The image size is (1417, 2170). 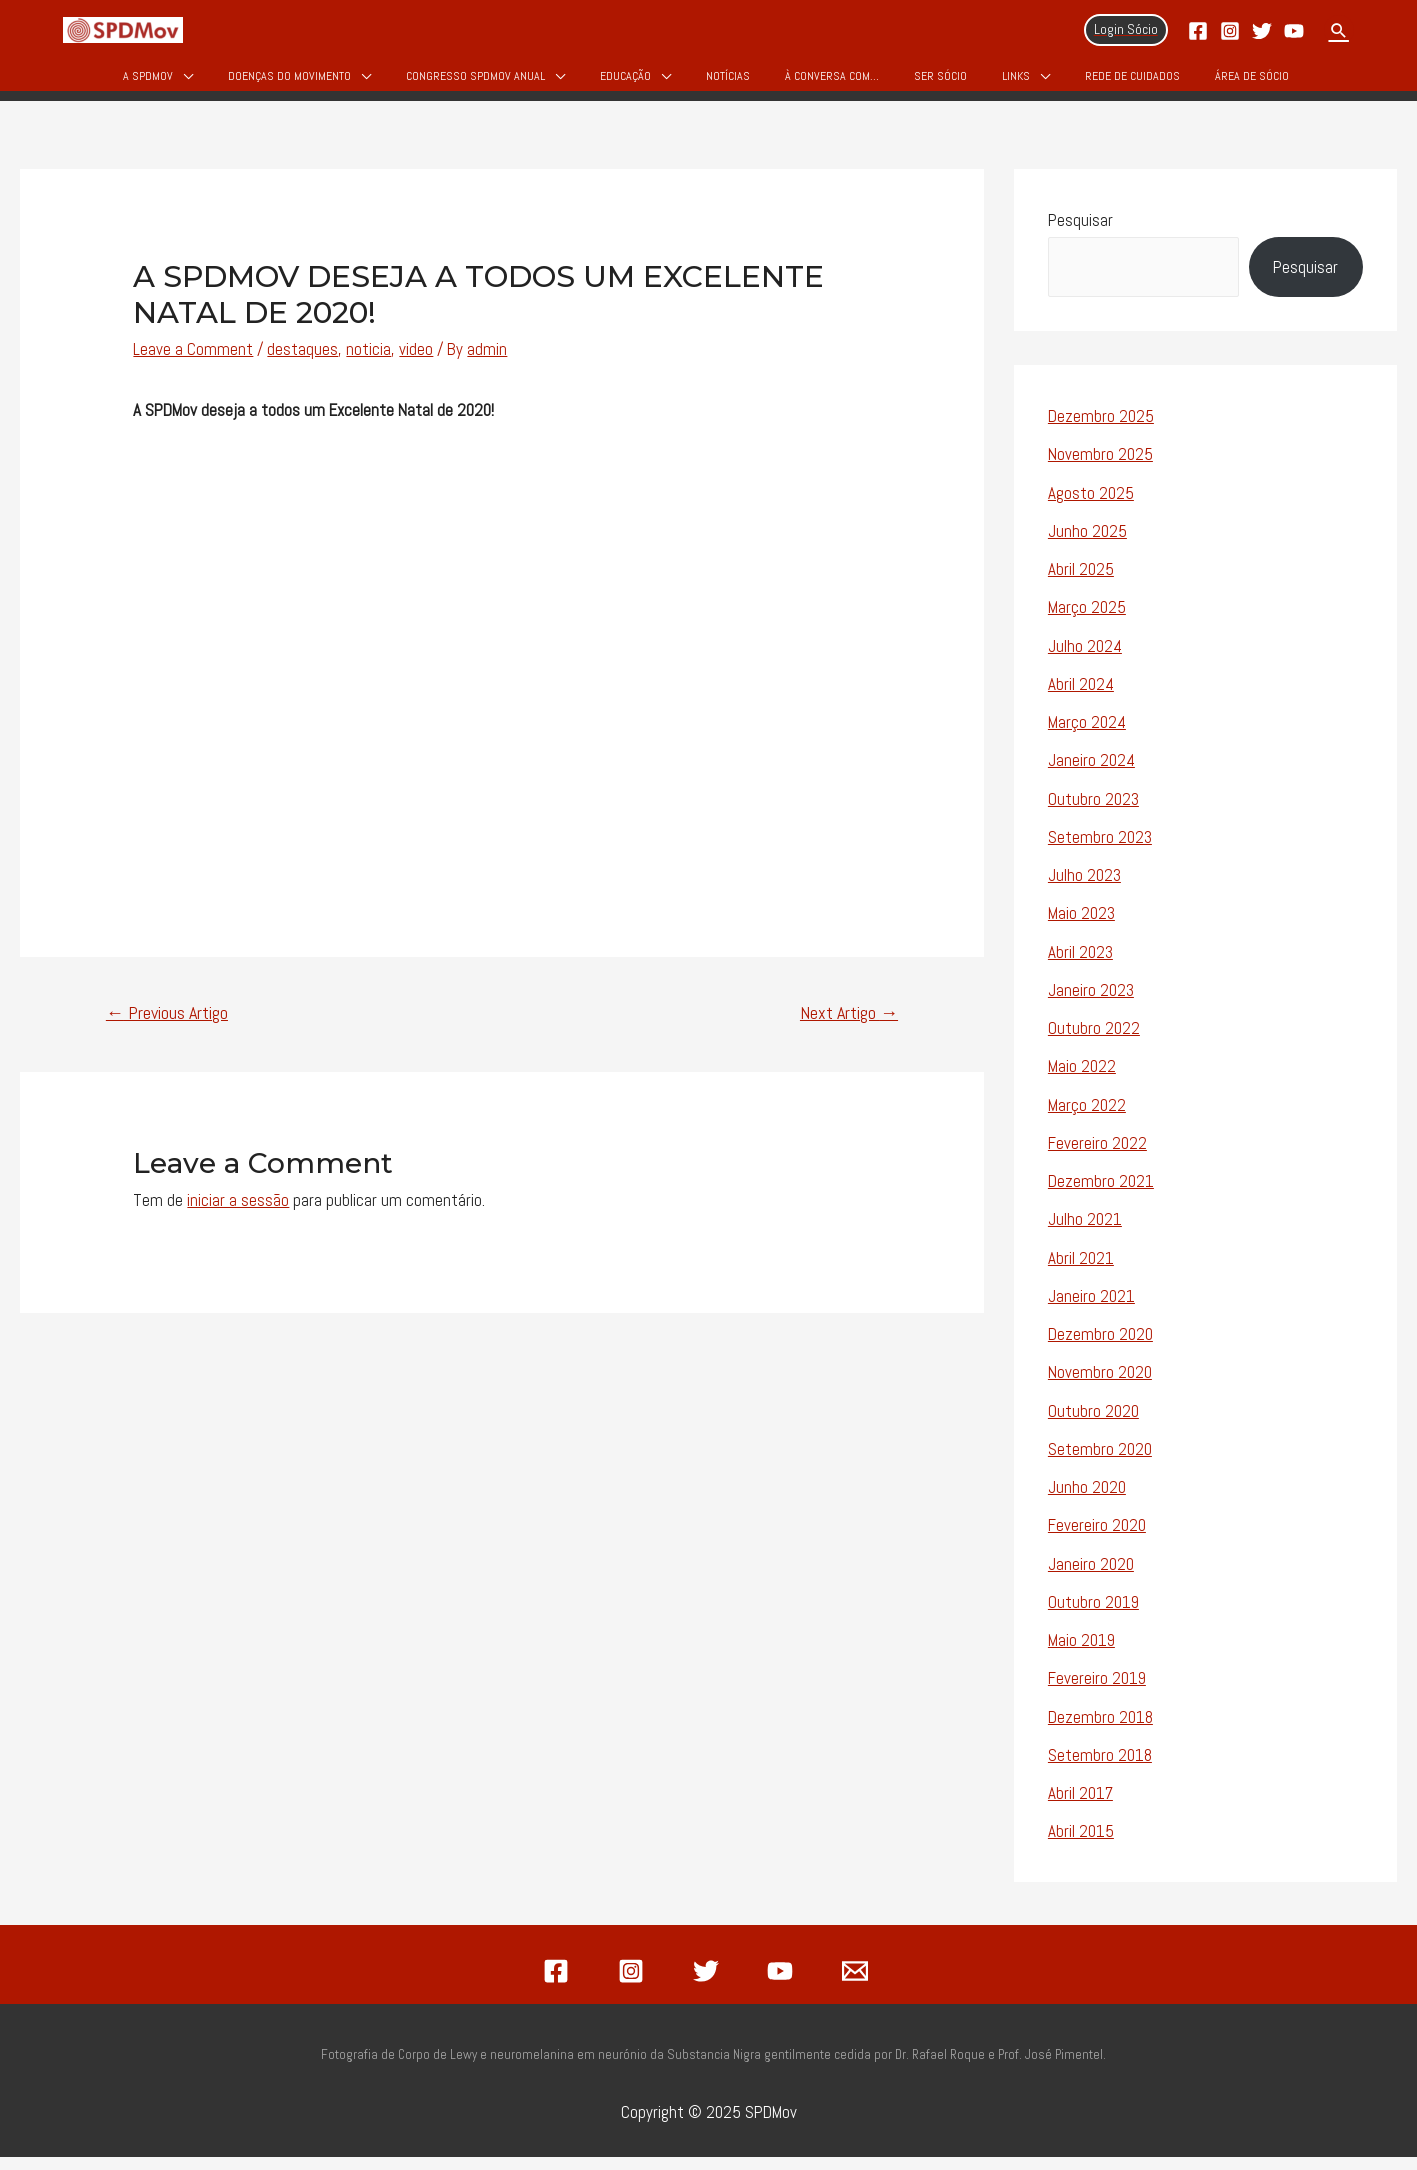 I want to click on Abril 2023, so click(x=1080, y=965).